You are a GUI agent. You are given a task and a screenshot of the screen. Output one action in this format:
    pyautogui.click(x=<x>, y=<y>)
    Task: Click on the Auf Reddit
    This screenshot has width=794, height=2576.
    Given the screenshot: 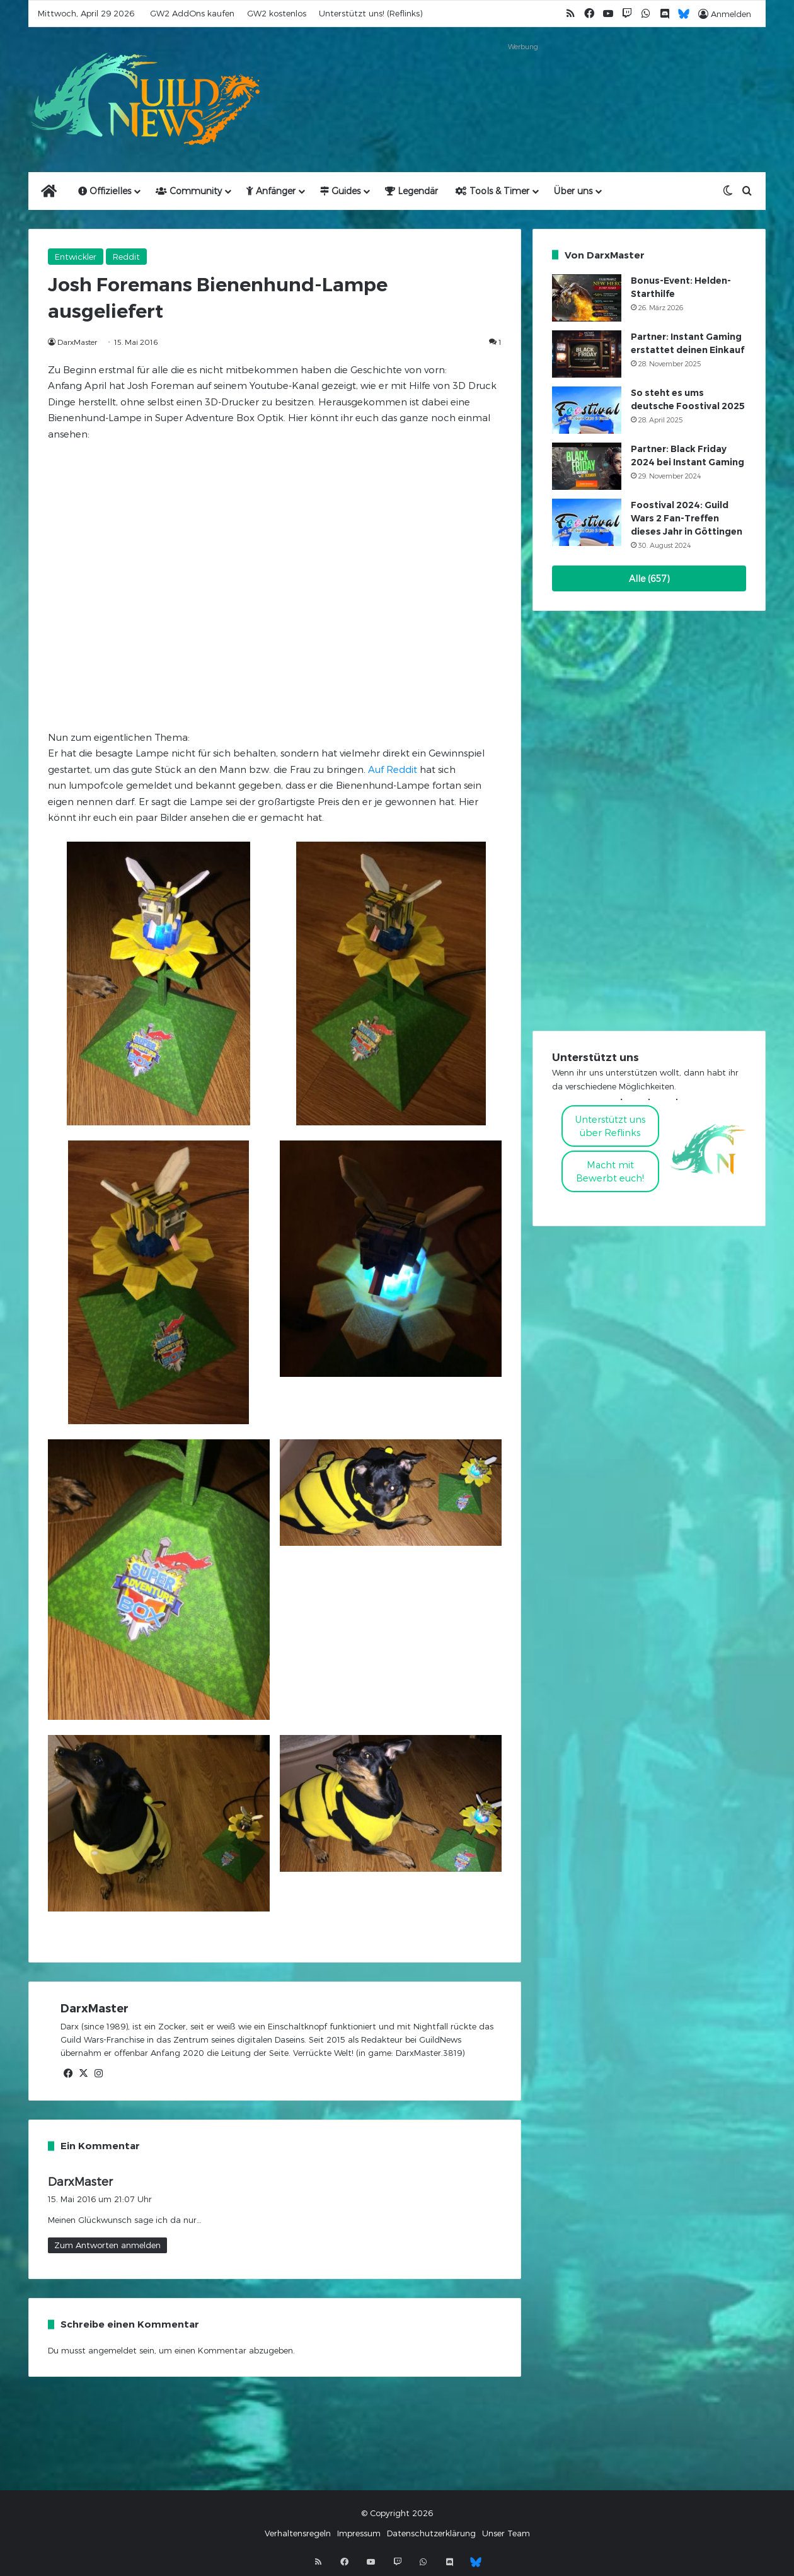 What is the action you would take?
    pyautogui.click(x=392, y=769)
    